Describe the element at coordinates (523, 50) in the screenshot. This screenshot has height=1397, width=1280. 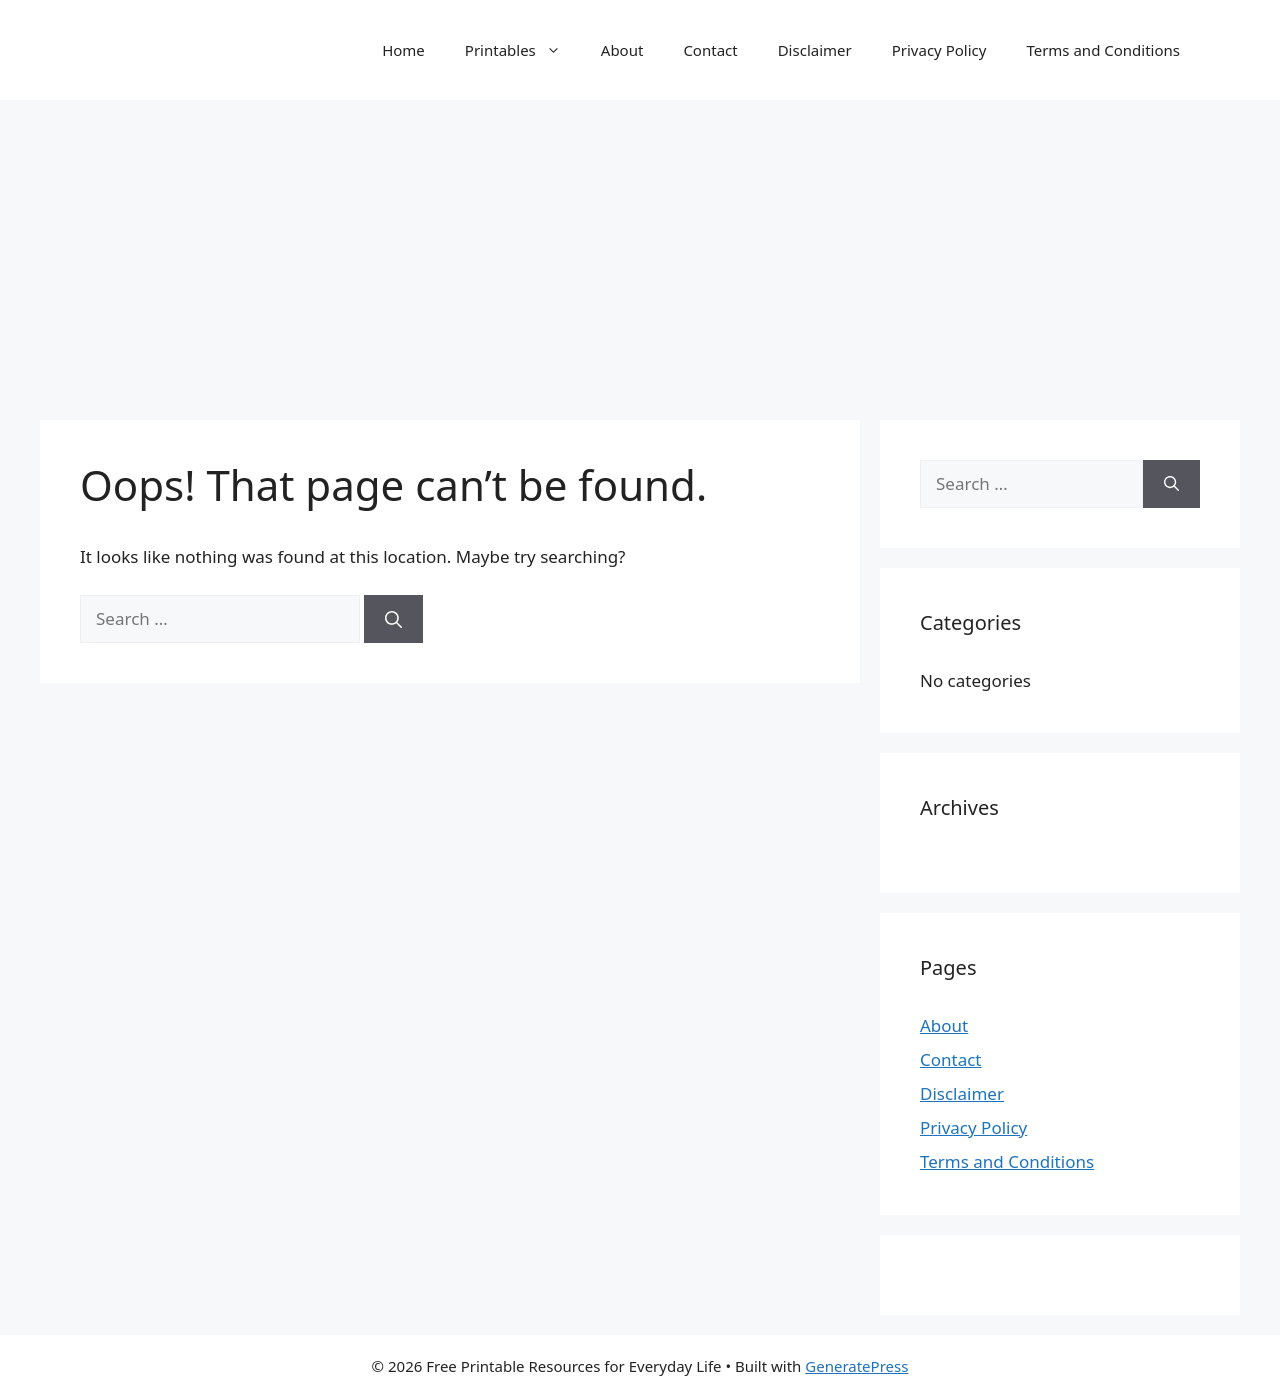
I see `Printables` at that location.